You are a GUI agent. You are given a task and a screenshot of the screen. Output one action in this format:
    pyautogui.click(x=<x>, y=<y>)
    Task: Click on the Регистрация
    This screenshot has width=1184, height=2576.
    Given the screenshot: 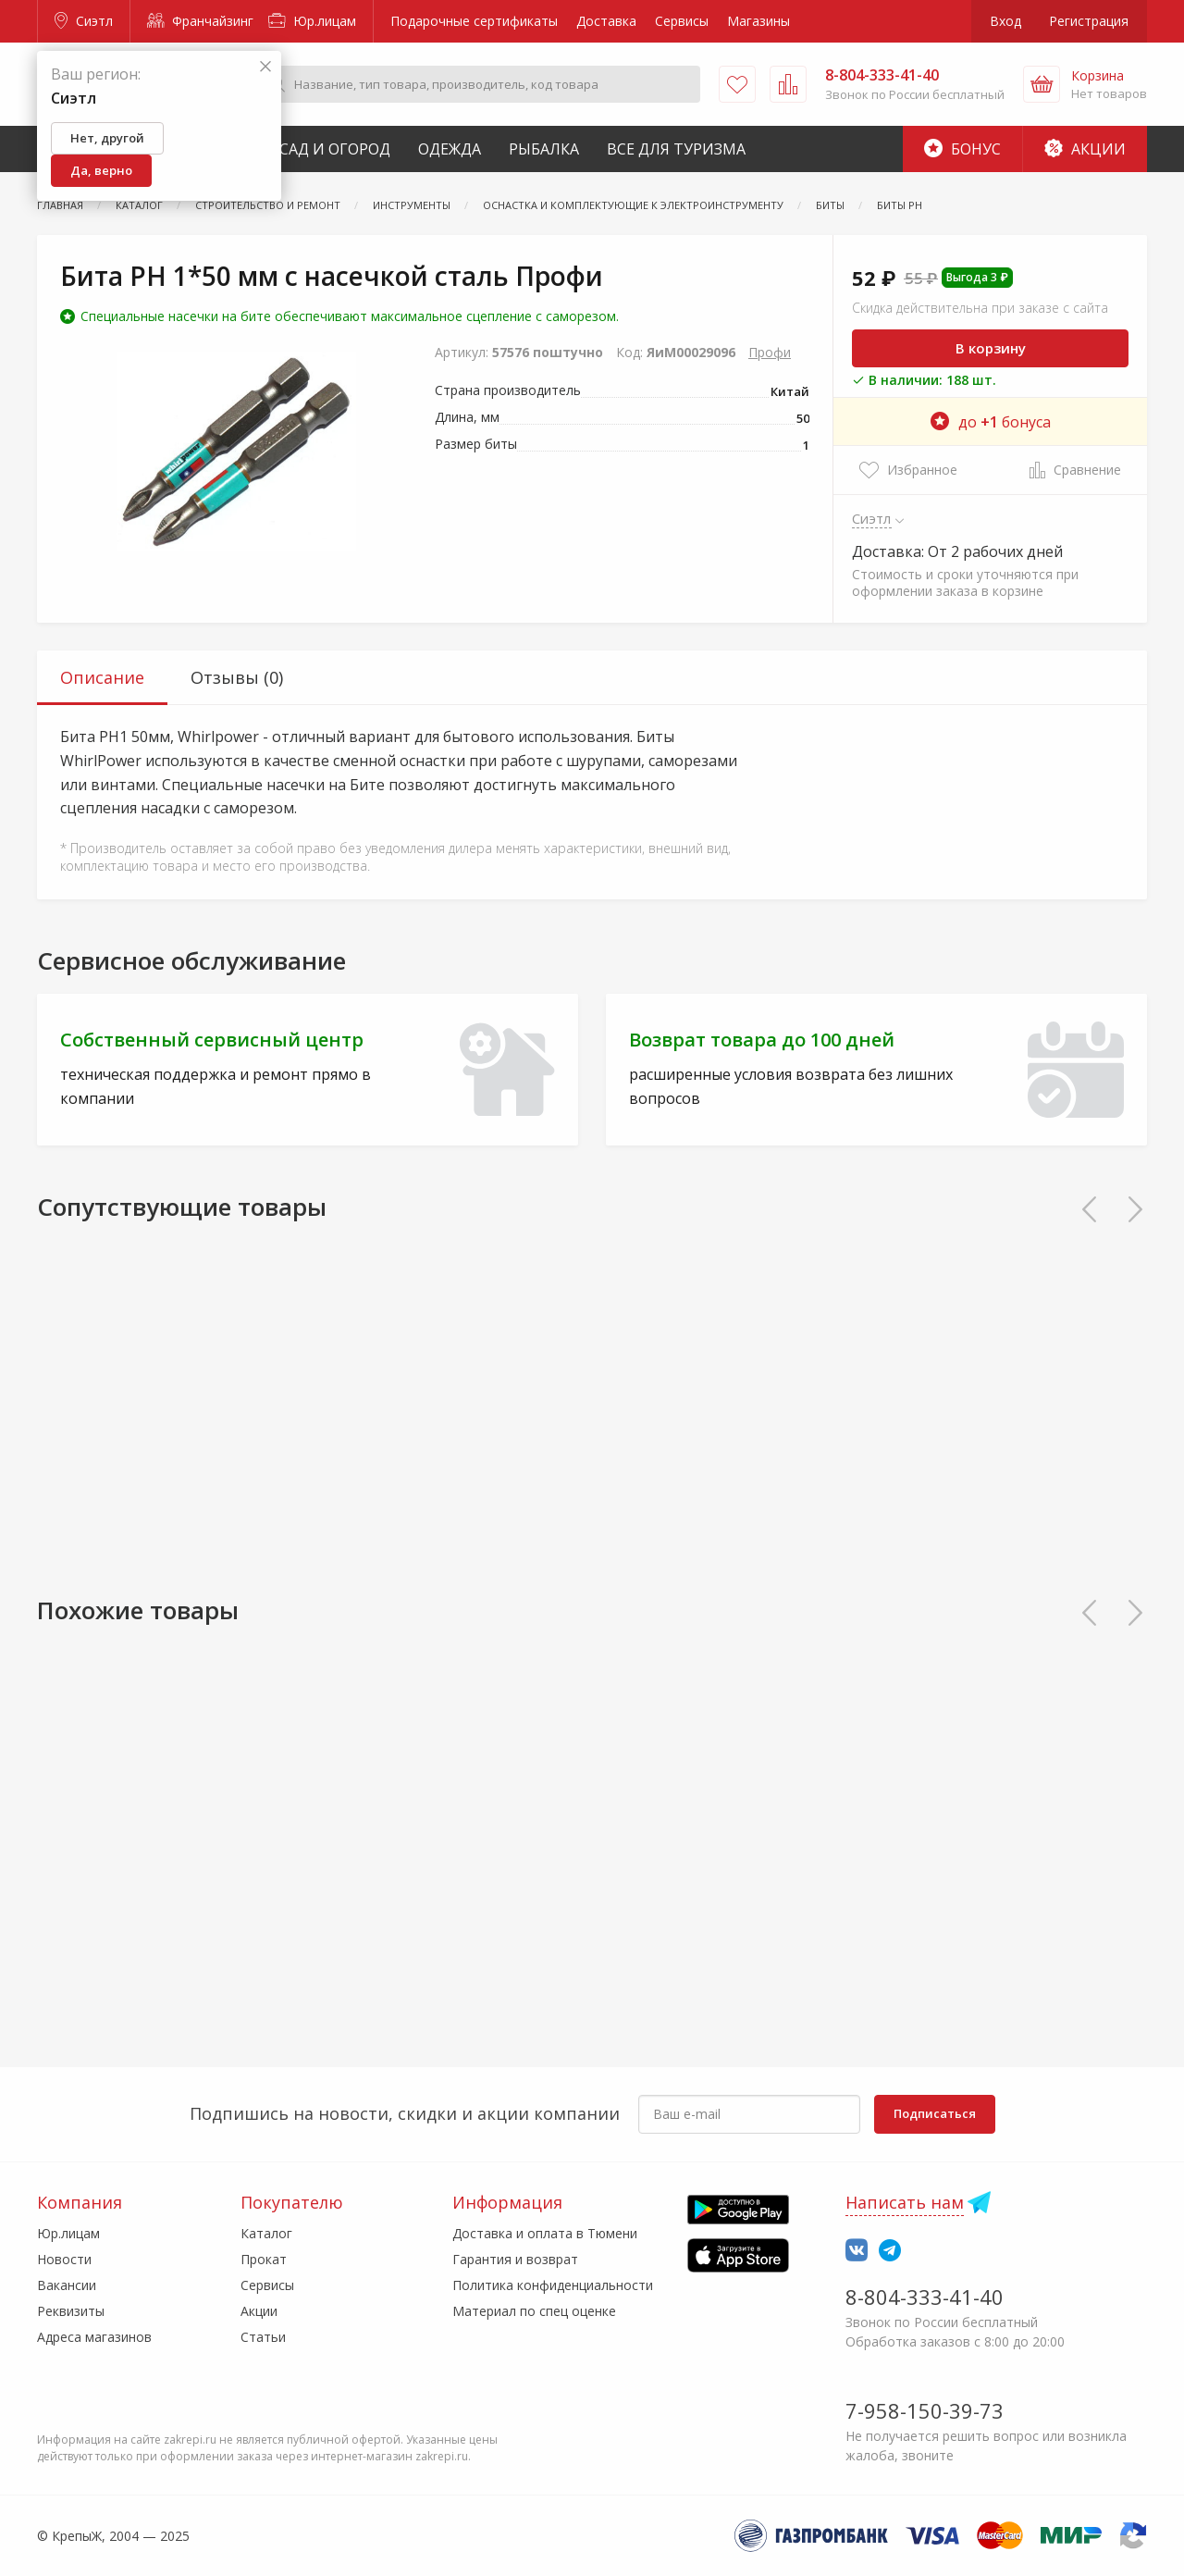 What is the action you would take?
    pyautogui.click(x=1088, y=21)
    